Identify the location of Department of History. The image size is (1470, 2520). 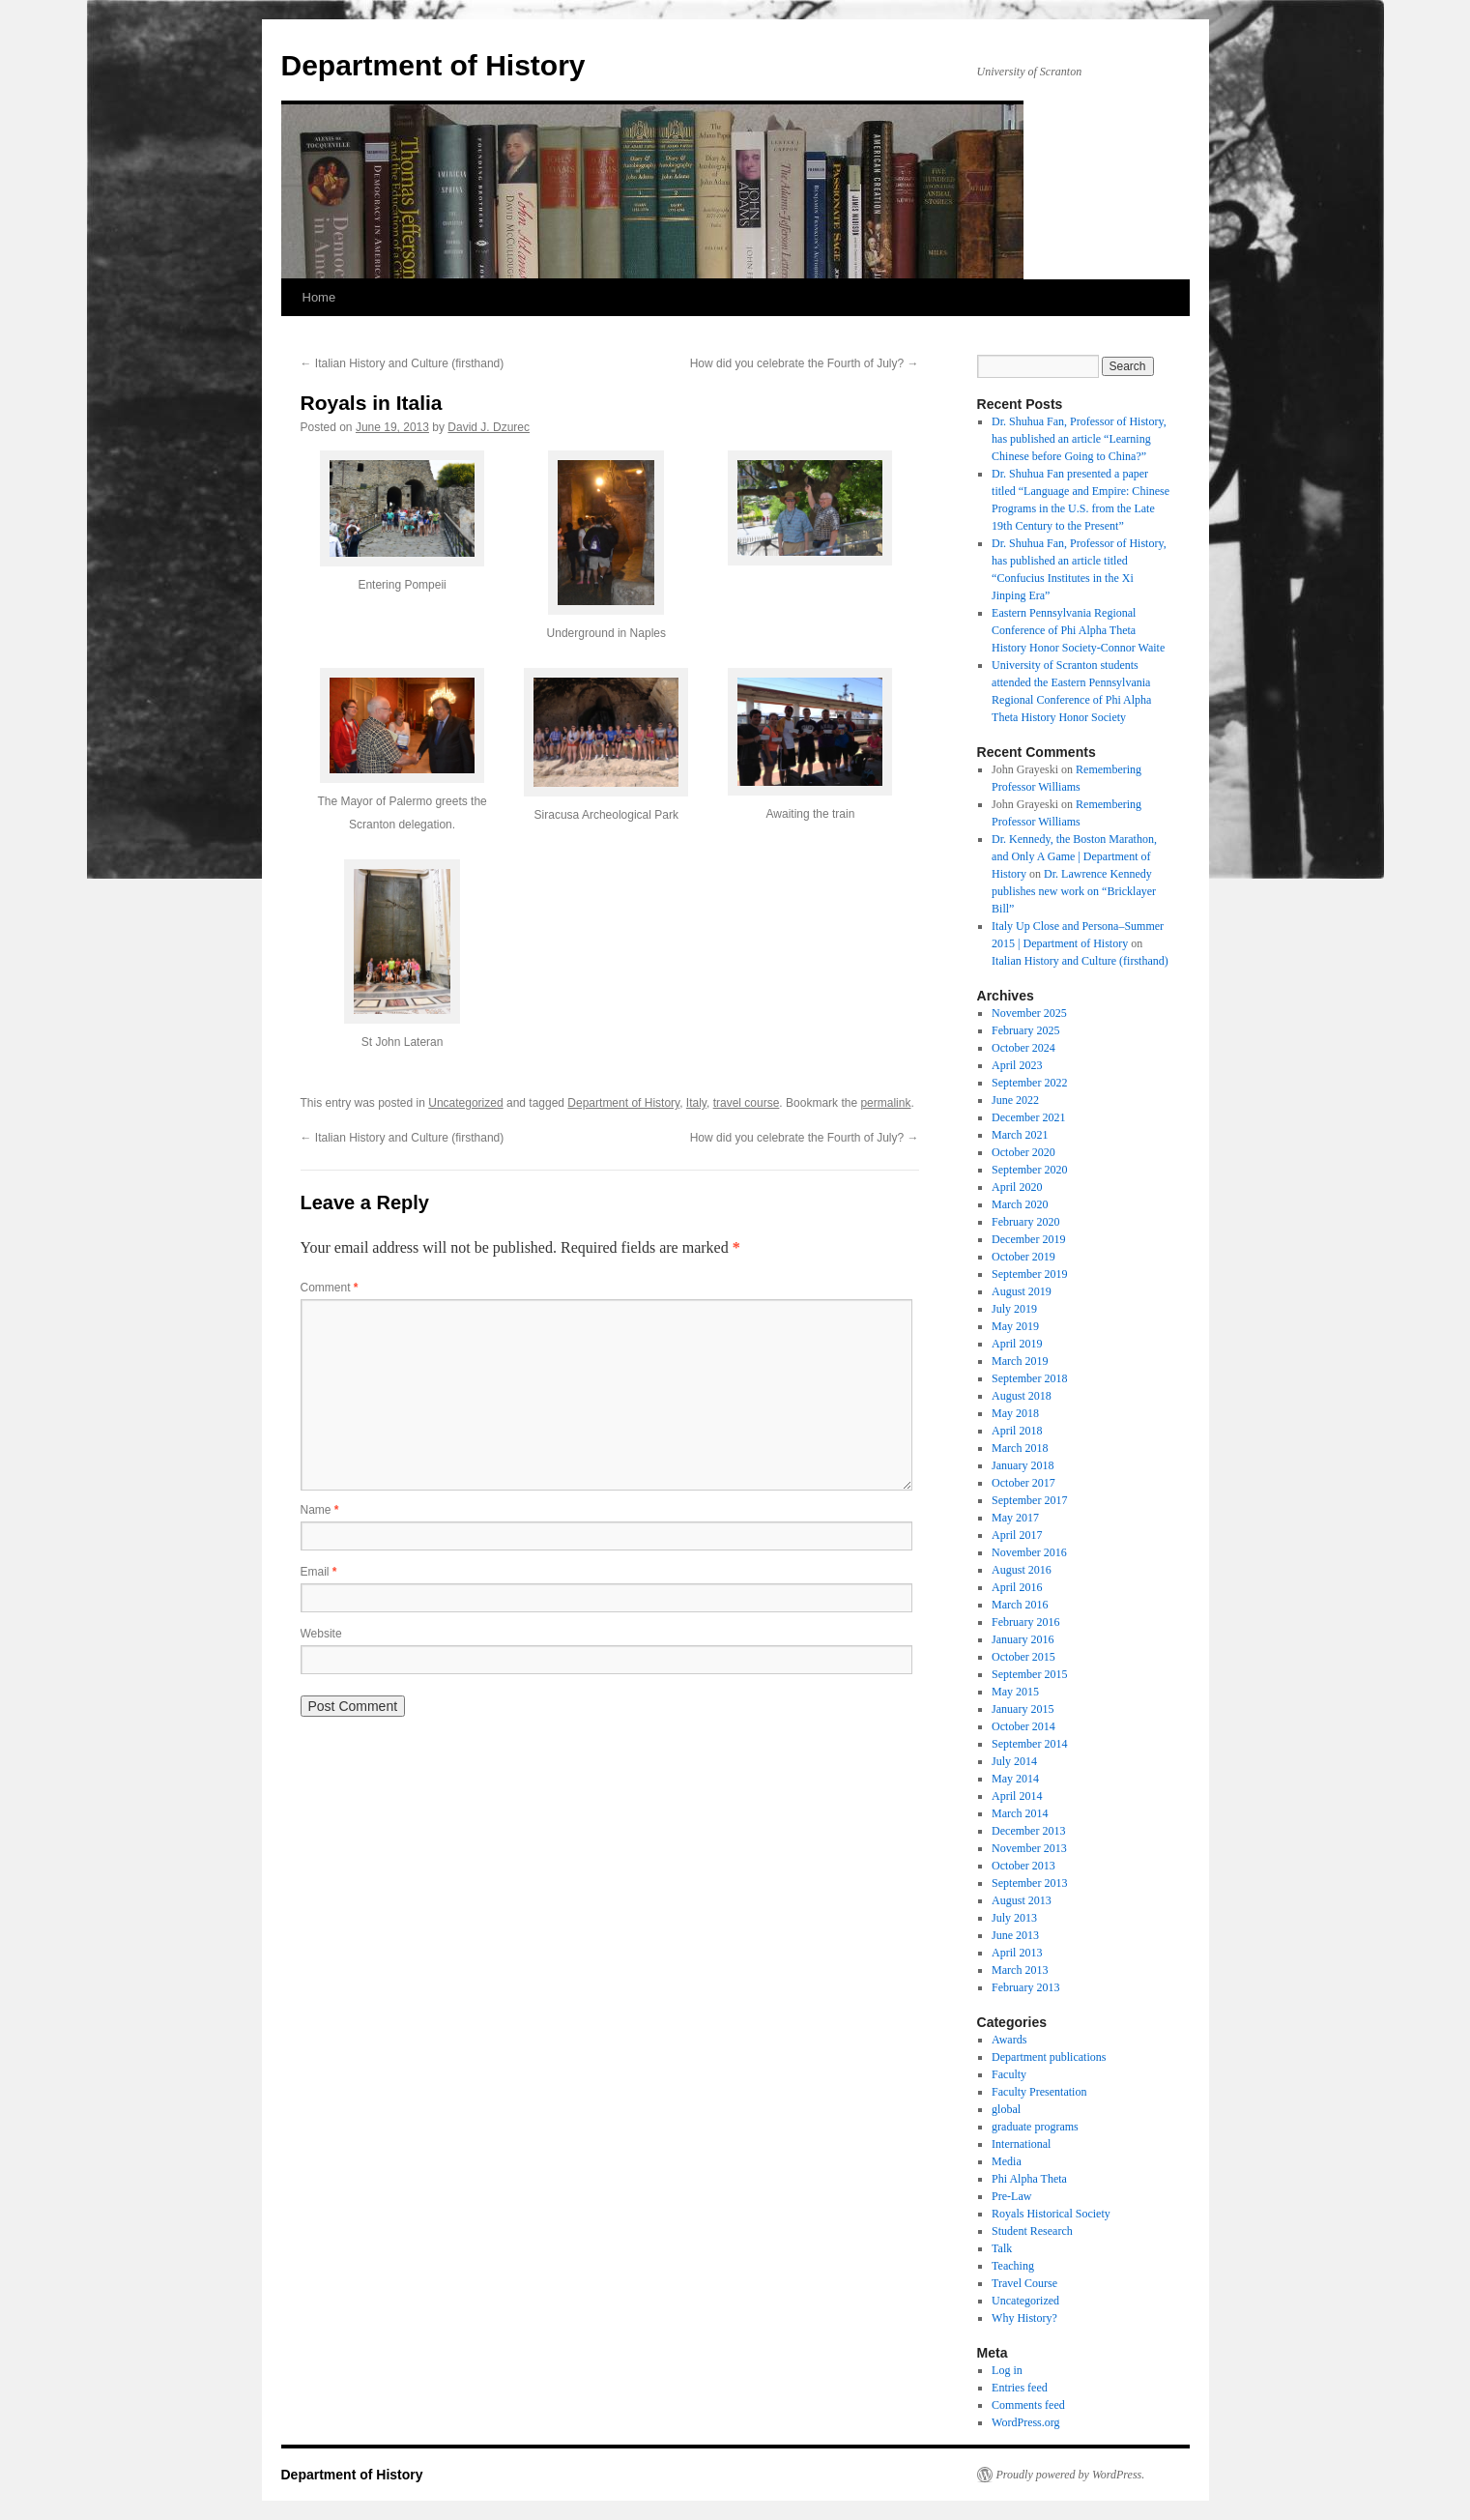
(433, 65).